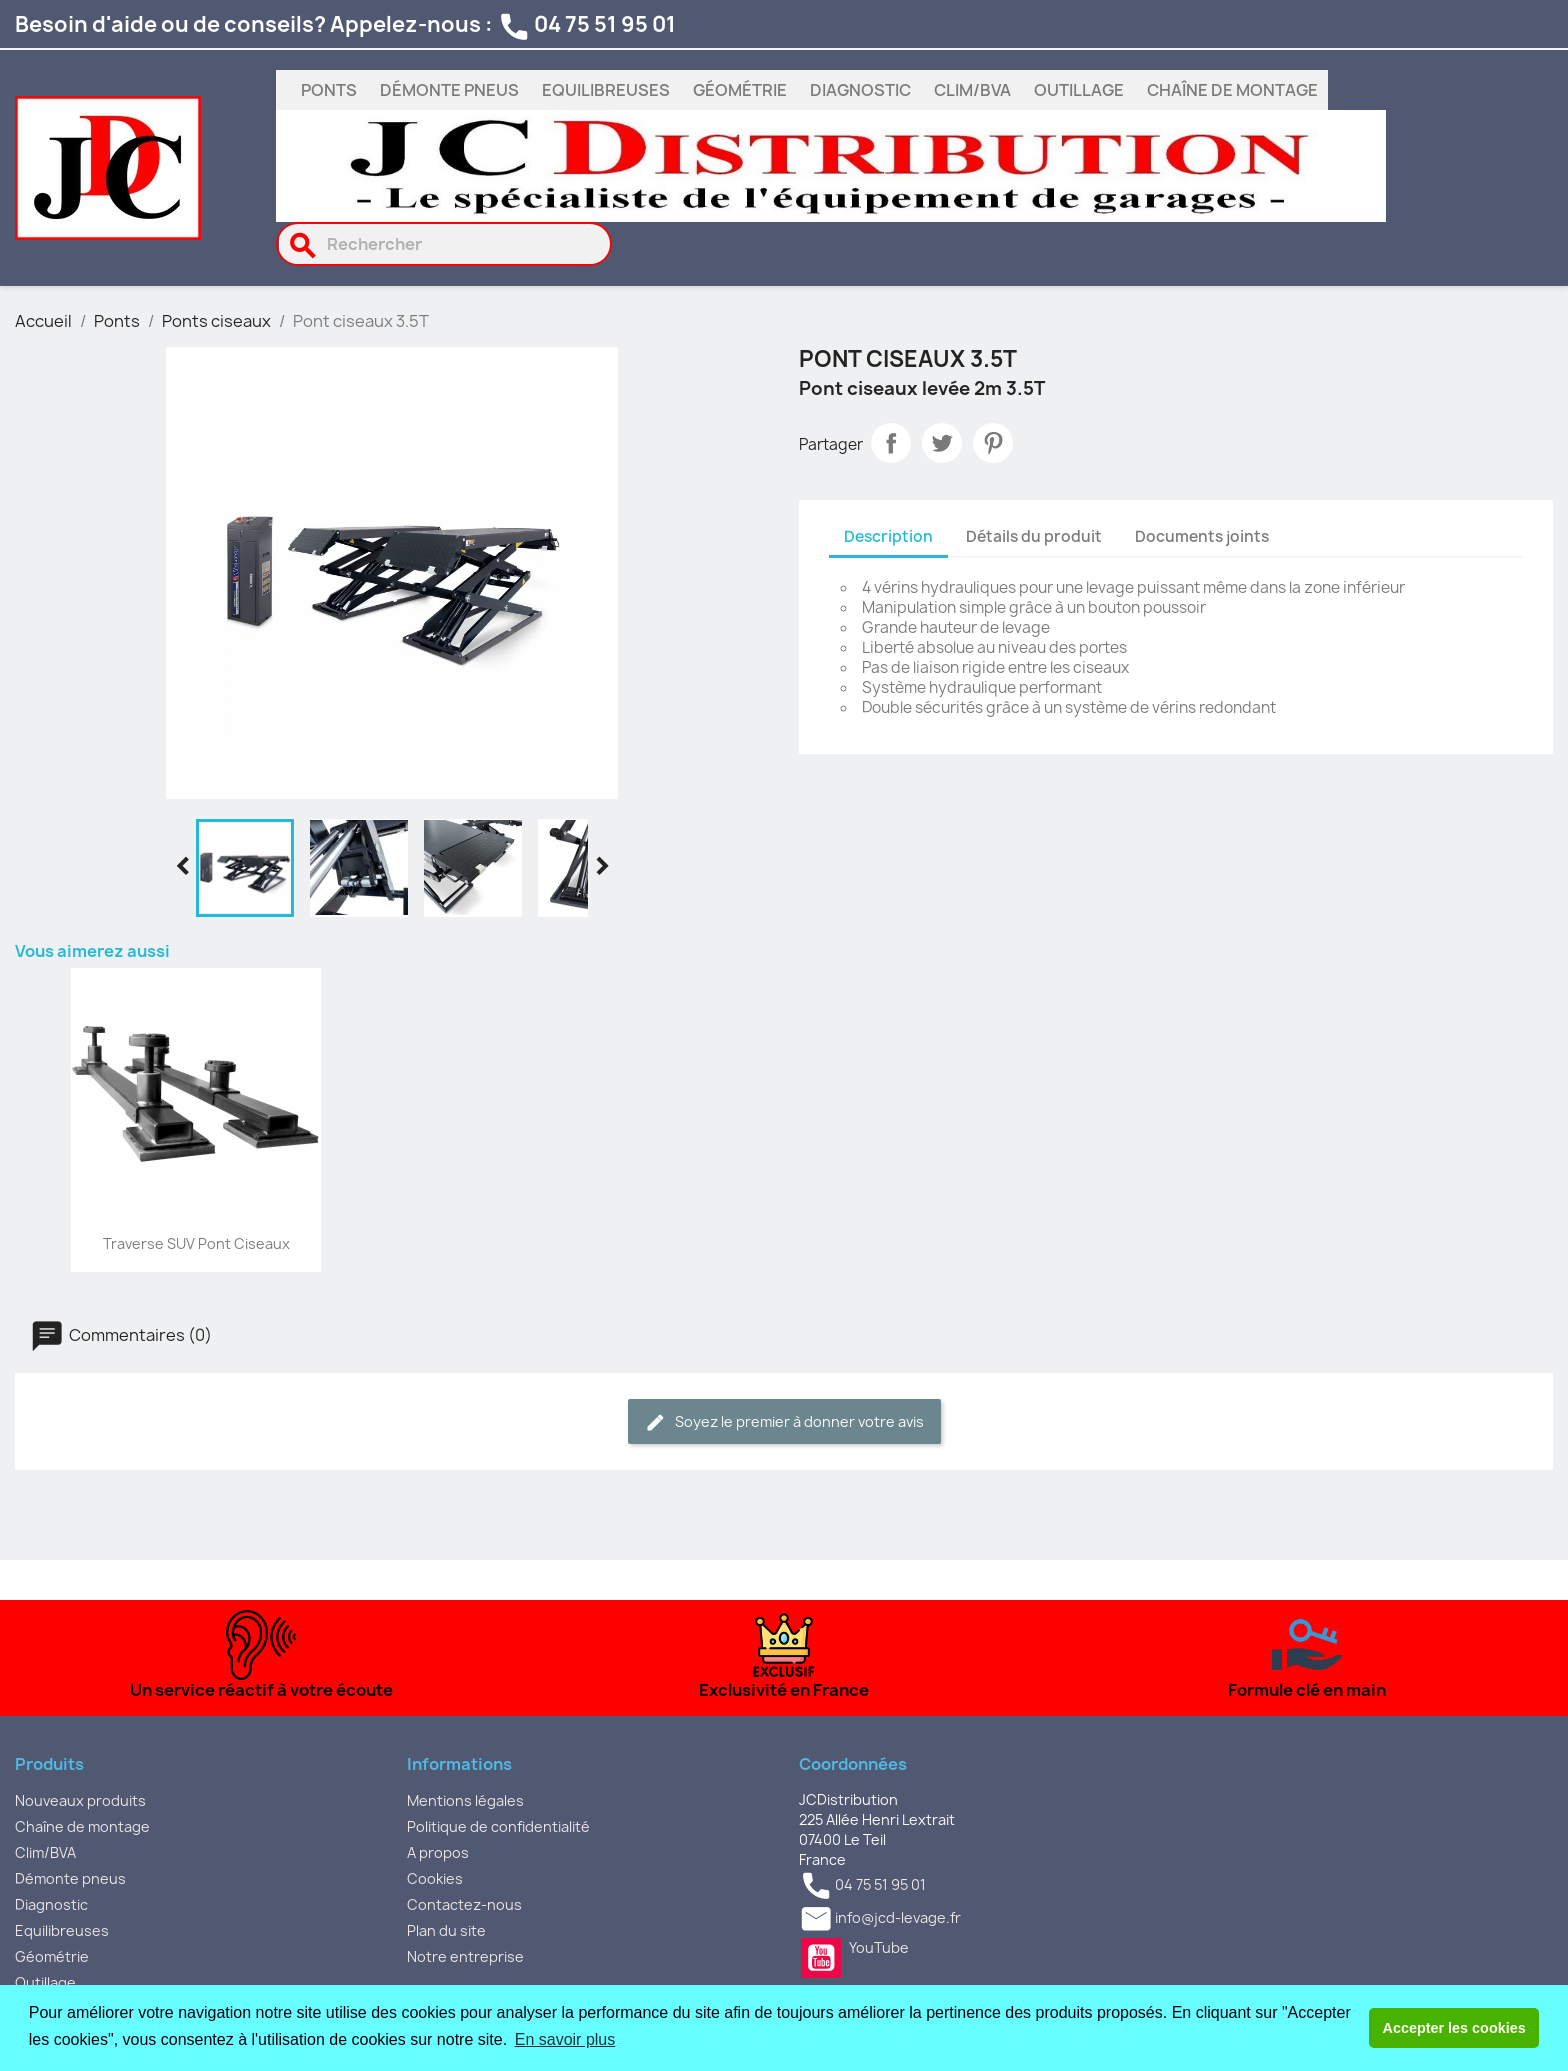 Image resolution: width=1568 pixels, height=2071 pixels. Describe the element at coordinates (740, 90) in the screenshot. I see `Géométrie` at that location.